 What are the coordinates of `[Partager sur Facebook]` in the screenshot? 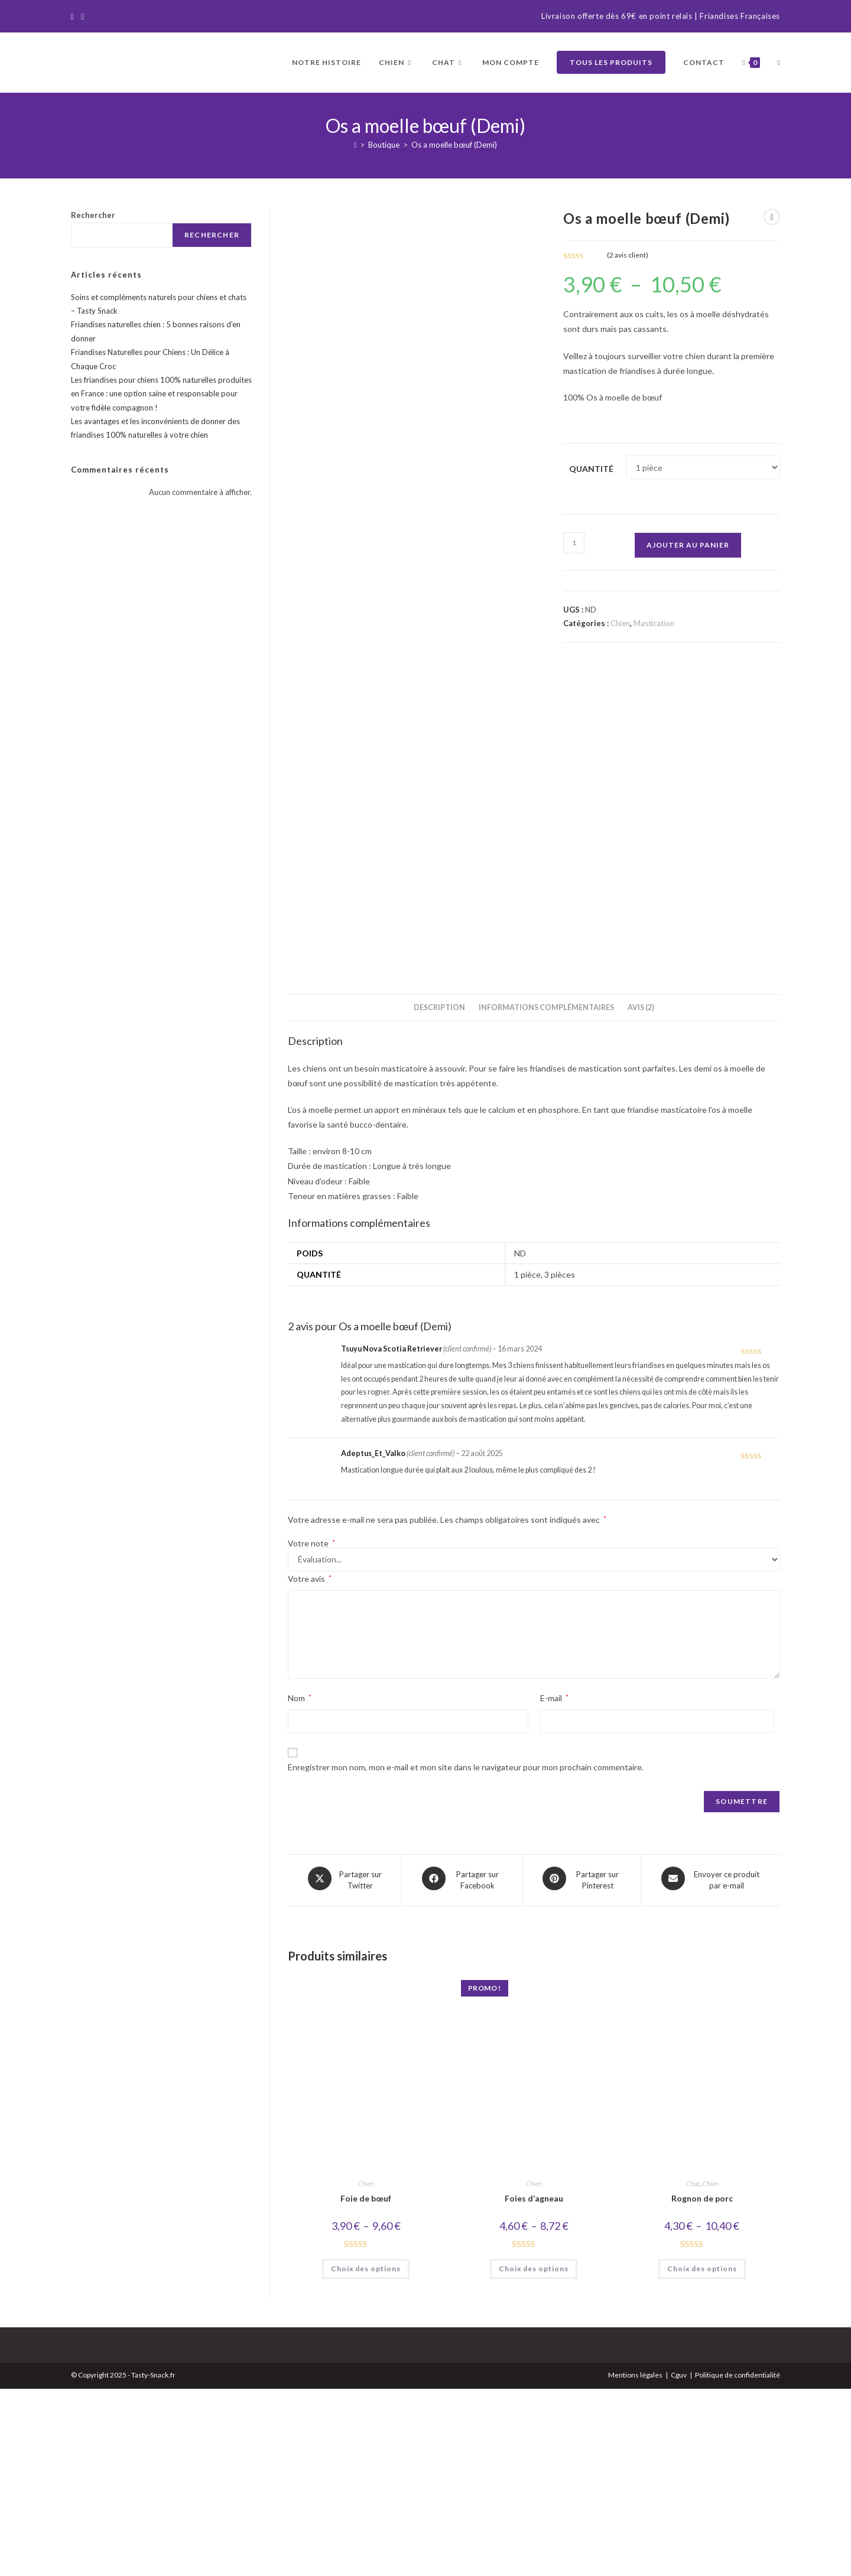 It's located at (462, 2069).